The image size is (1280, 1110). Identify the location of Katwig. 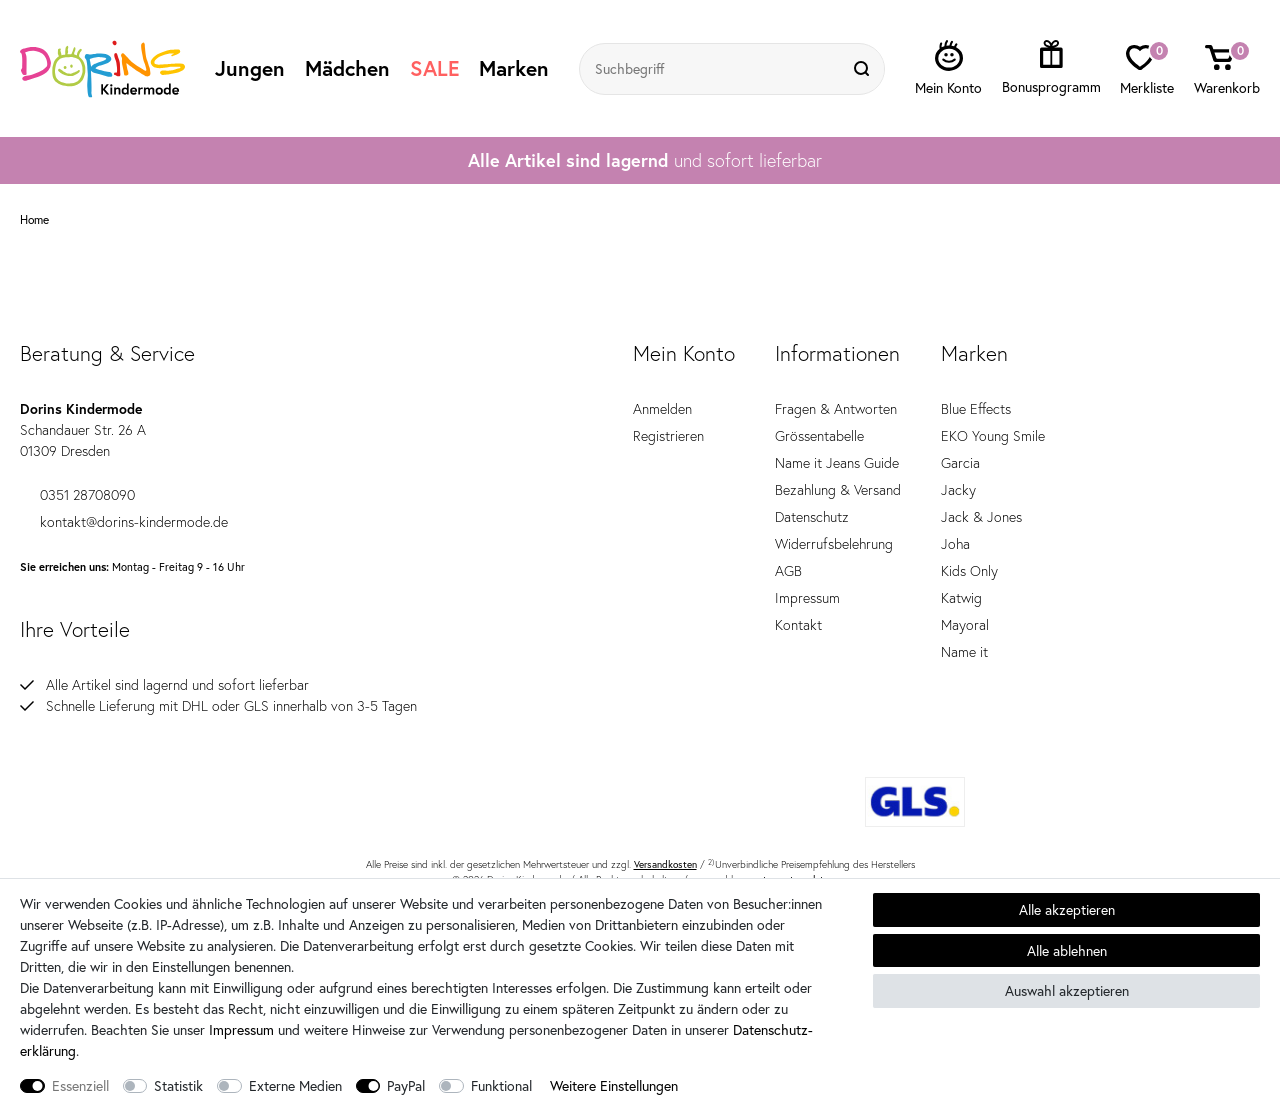
(961, 598).